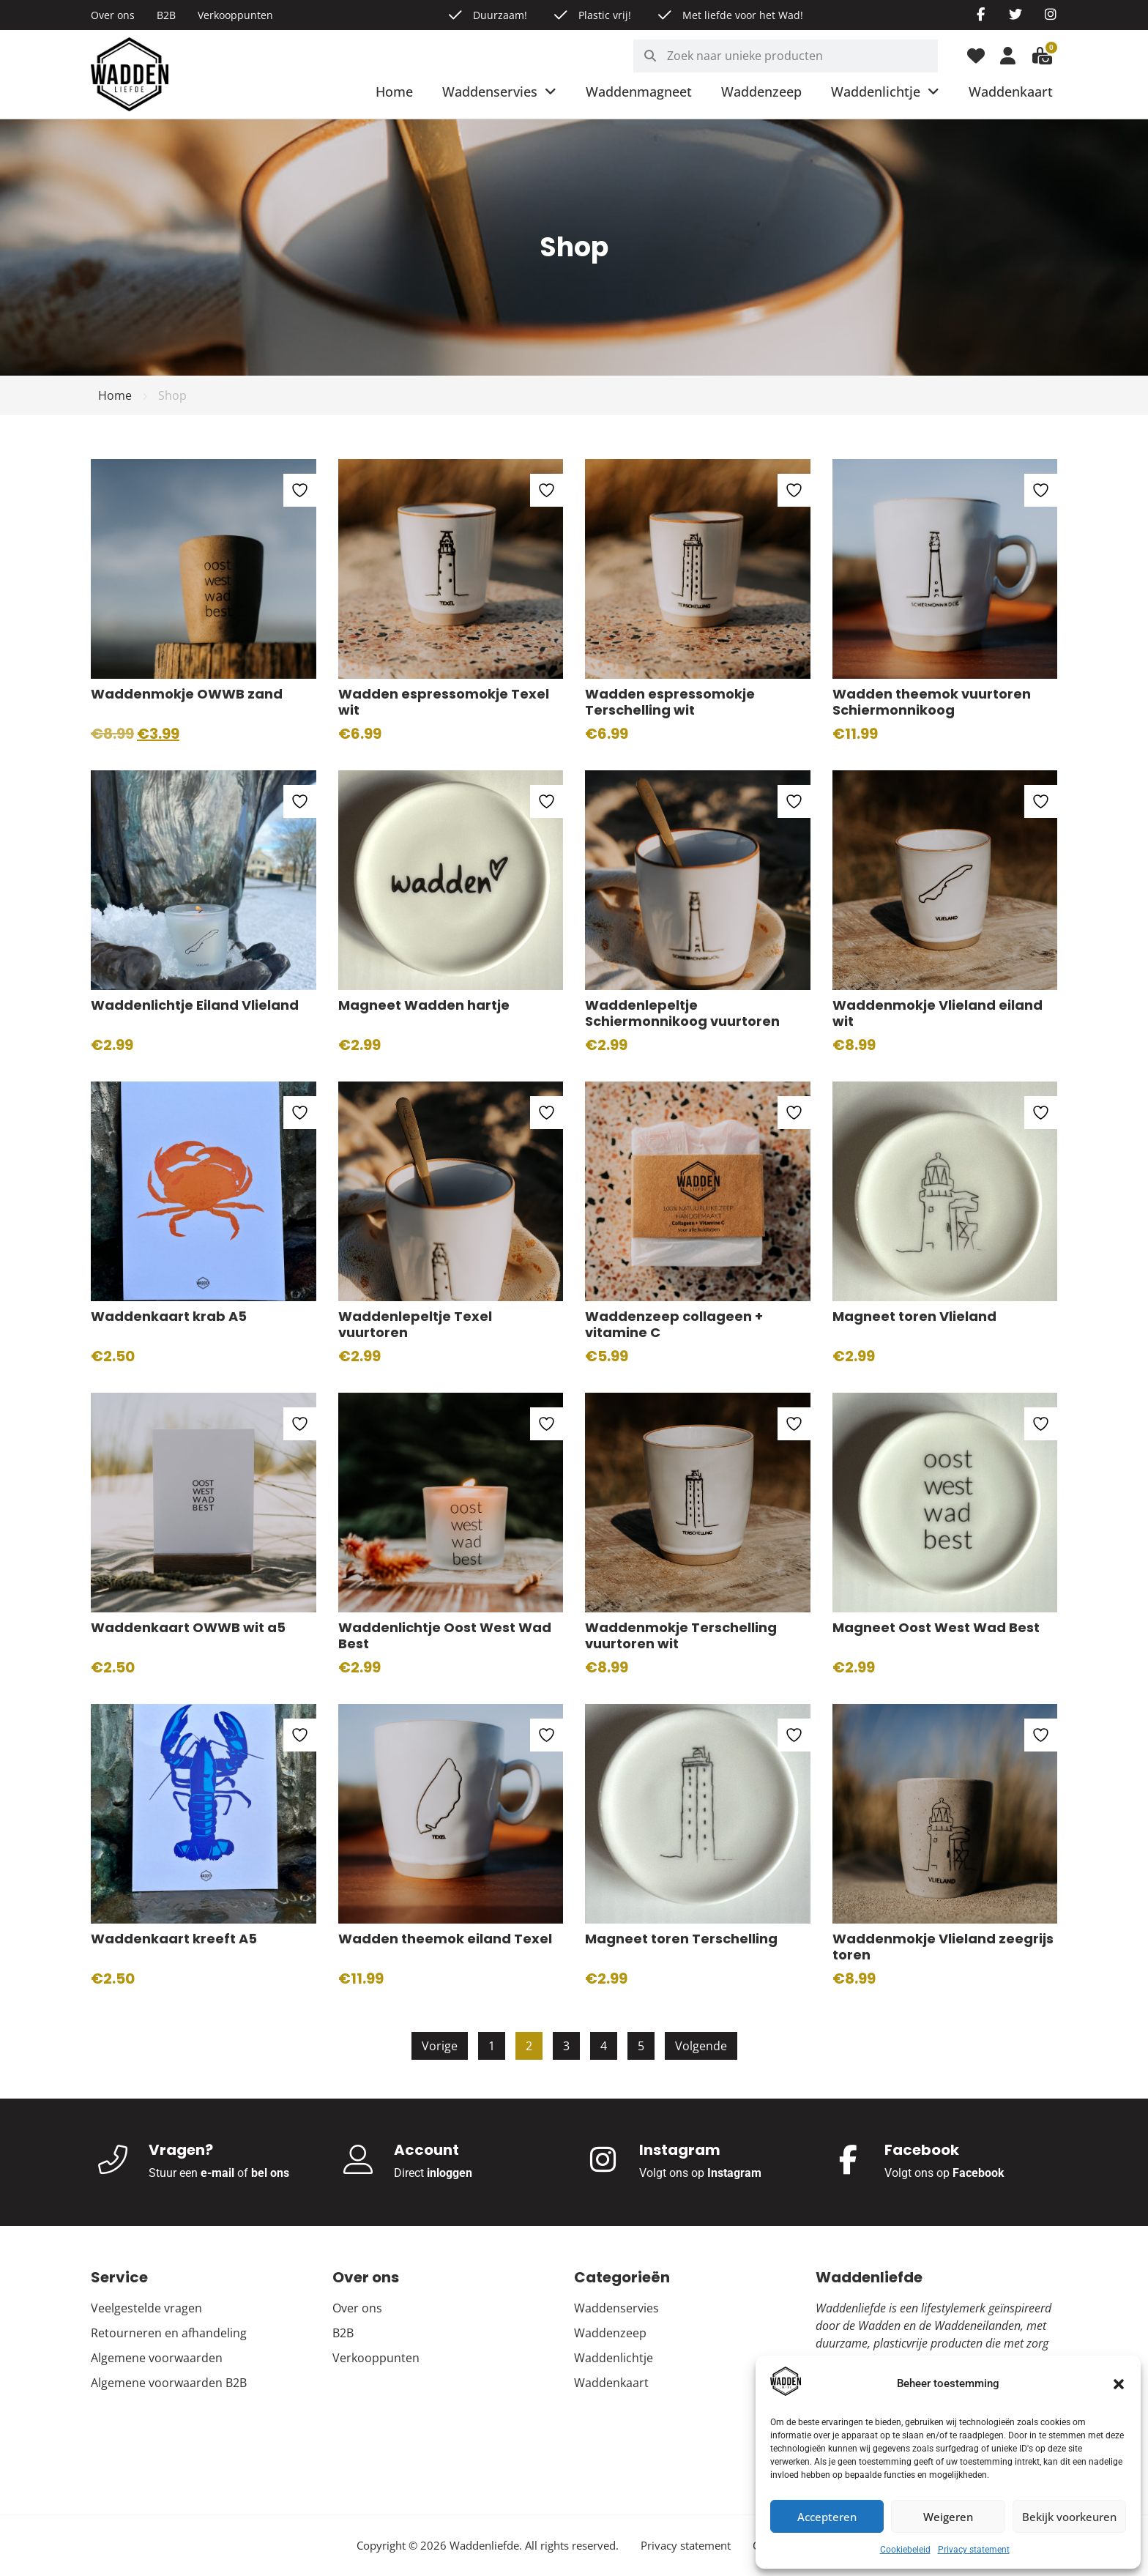  Describe the element at coordinates (914, 1316) in the screenshot. I see `Magneet toren Vlieland` at that location.